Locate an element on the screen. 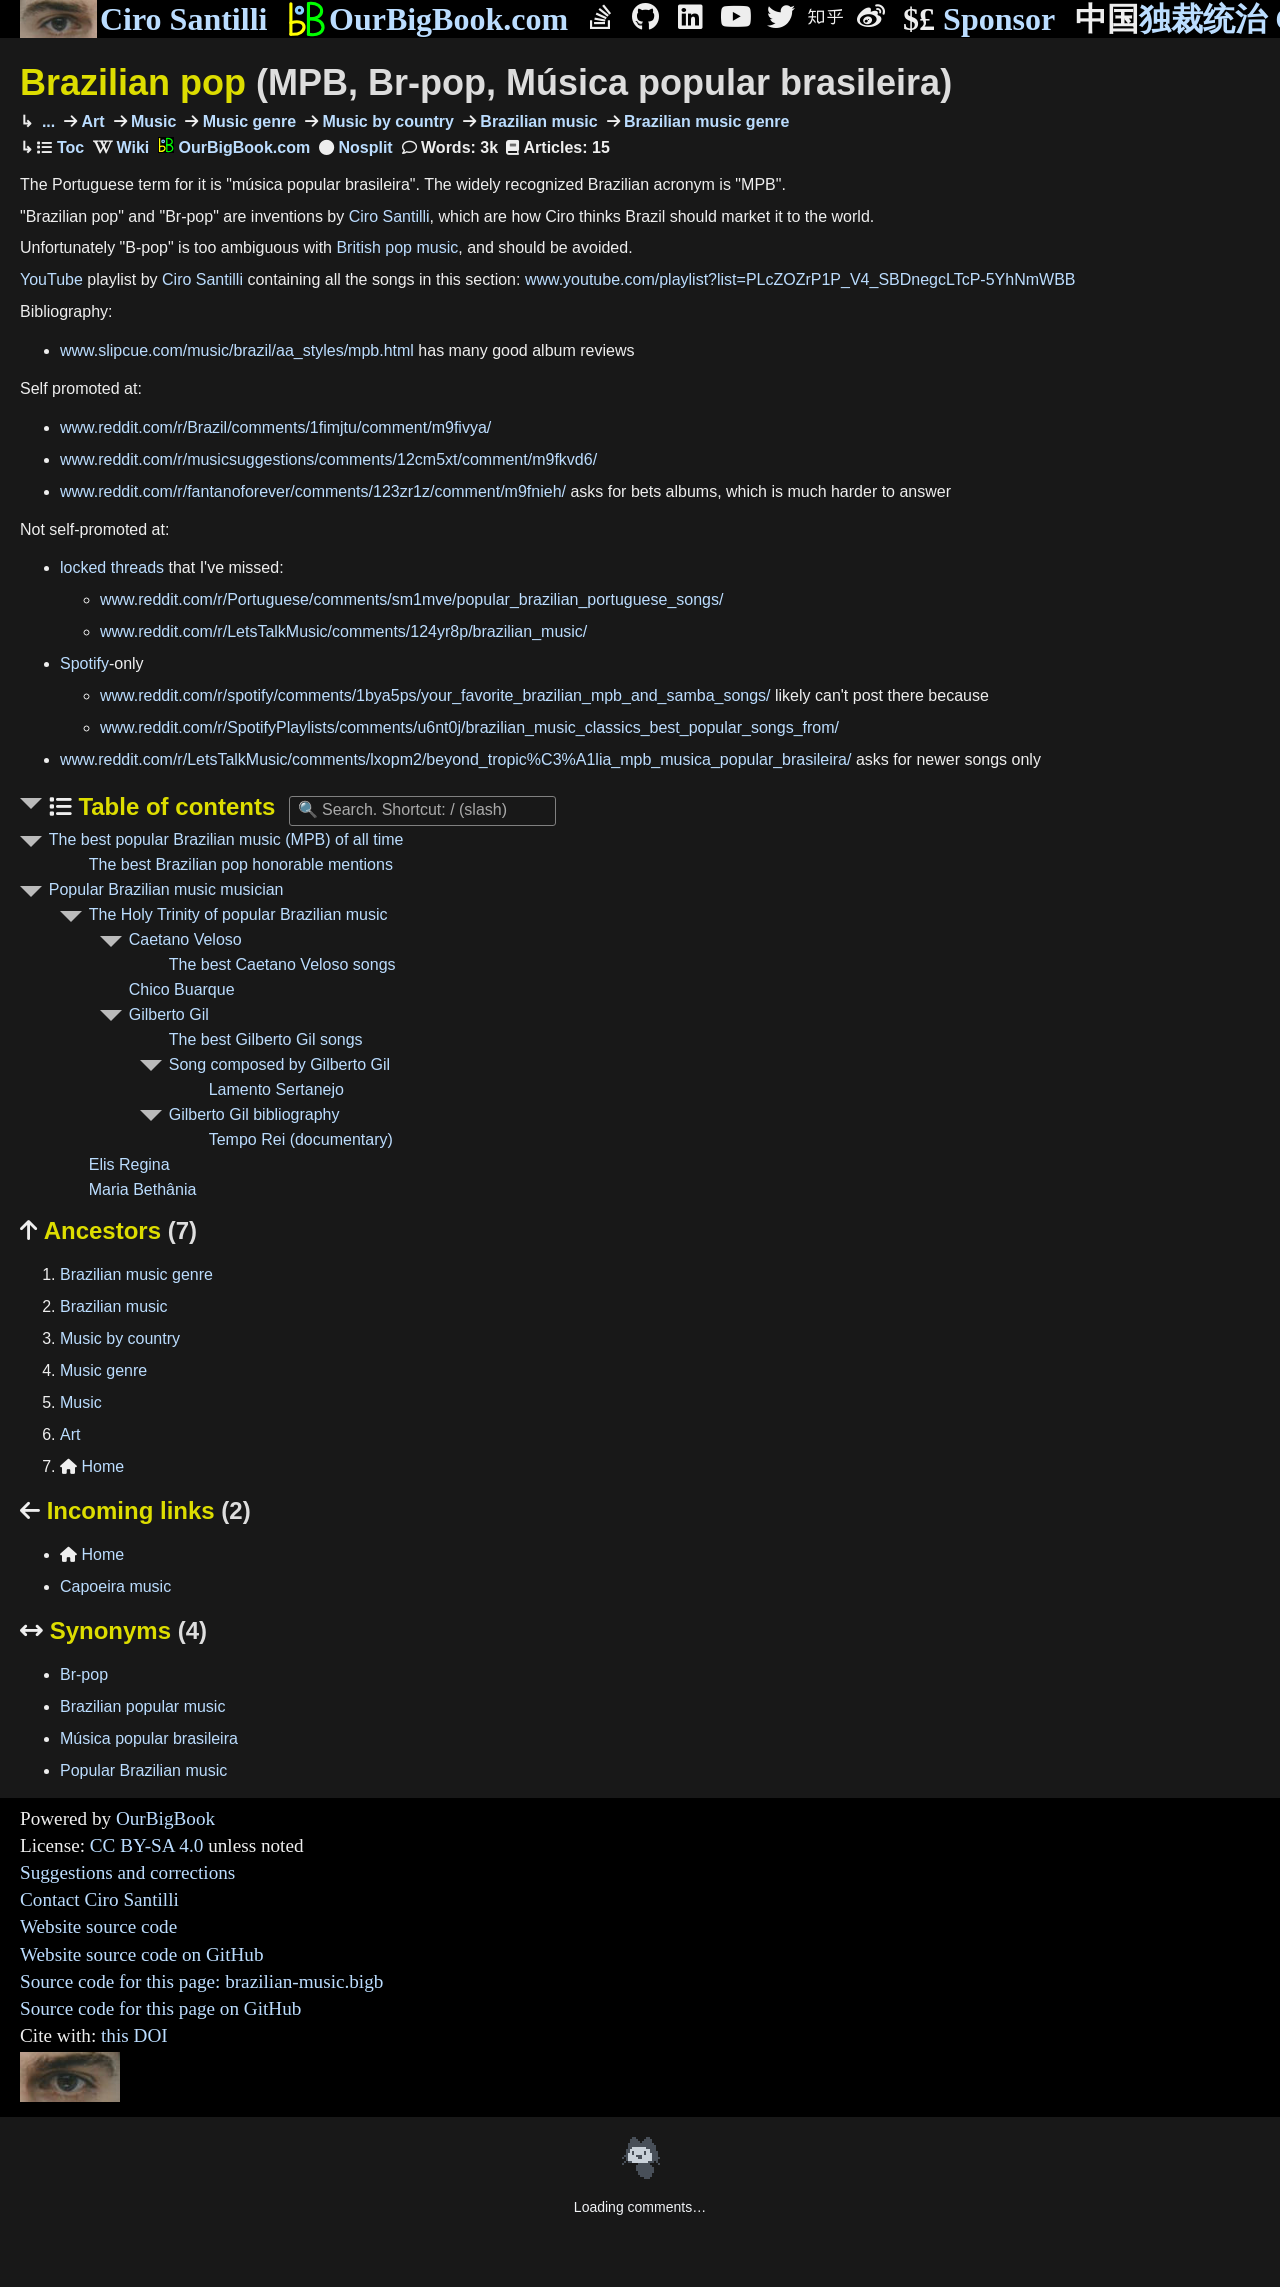  Brazilian popular music is located at coordinates (142, 1706).